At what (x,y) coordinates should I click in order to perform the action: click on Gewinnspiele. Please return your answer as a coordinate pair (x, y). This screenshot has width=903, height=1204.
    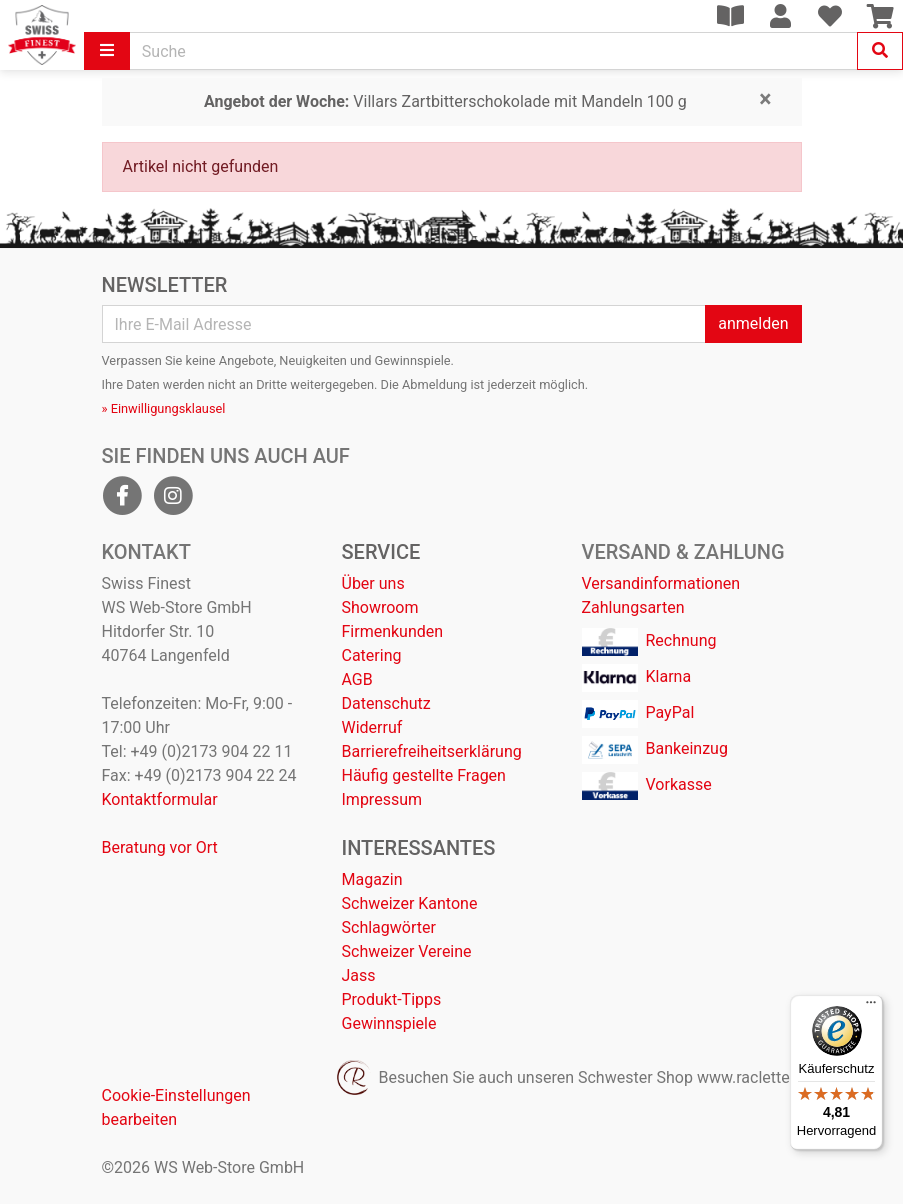
    Looking at the image, I should click on (389, 1023).